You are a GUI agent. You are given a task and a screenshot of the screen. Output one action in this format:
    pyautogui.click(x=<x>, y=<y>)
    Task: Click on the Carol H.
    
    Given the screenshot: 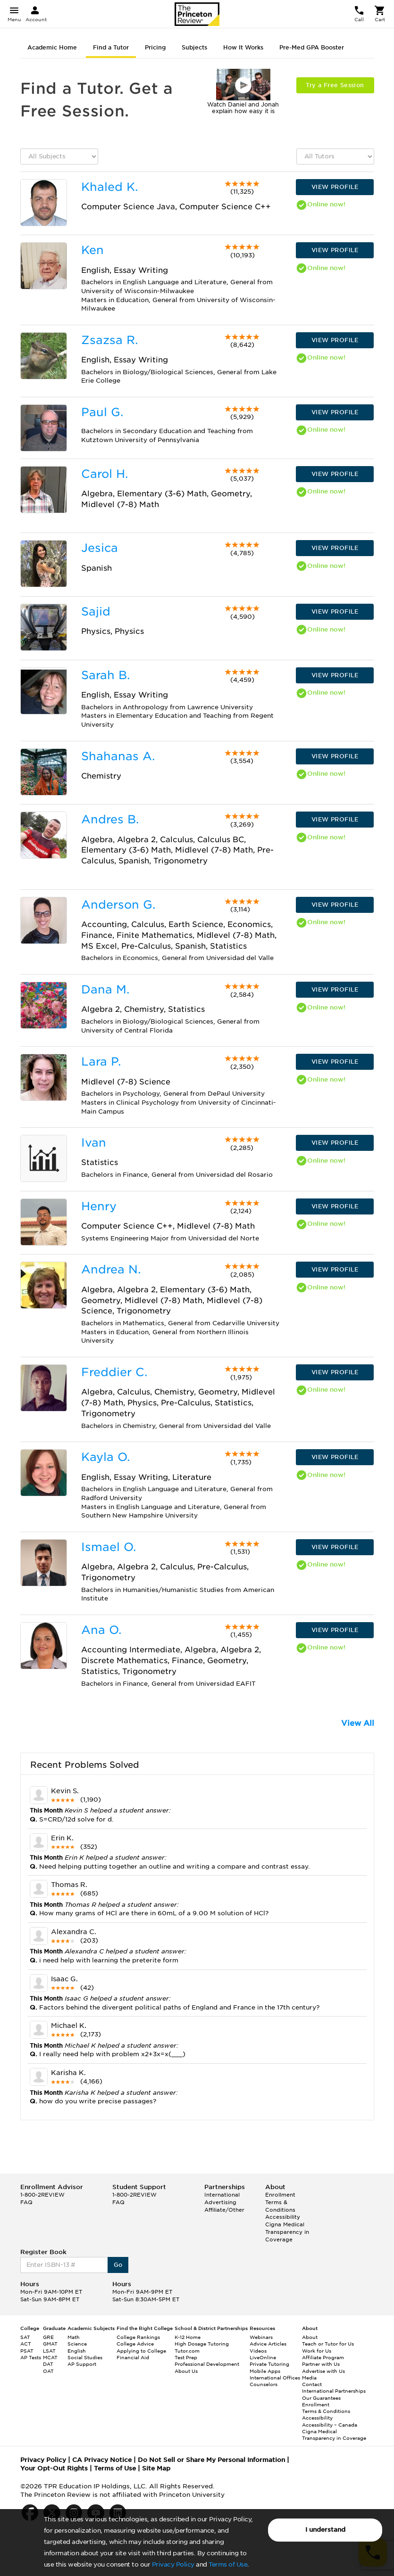 What is the action you would take?
    pyautogui.click(x=104, y=474)
    